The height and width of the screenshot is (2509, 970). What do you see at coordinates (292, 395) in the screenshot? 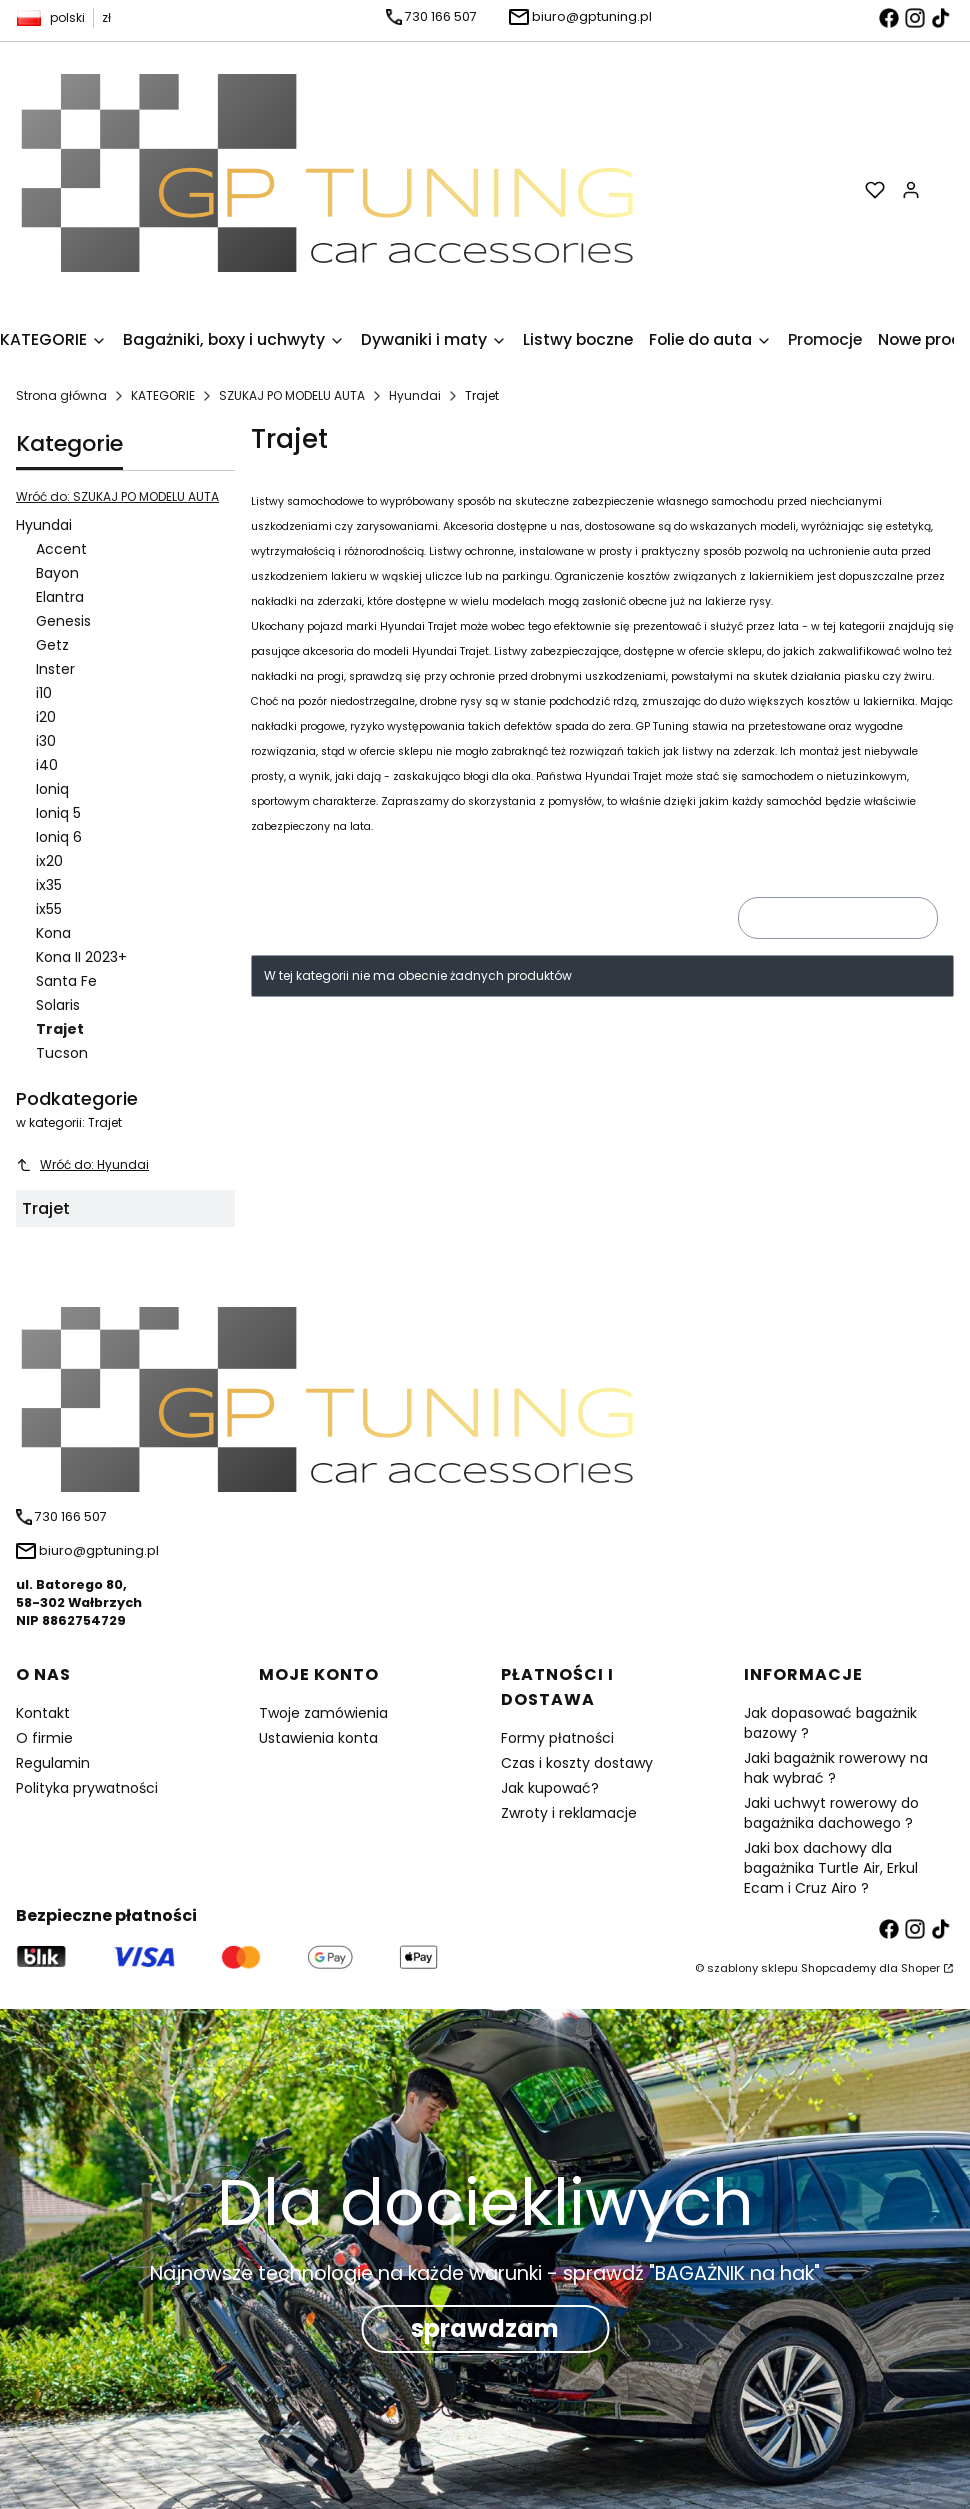
I see `SZUKAJ PO MODELU AUTA` at bounding box center [292, 395].